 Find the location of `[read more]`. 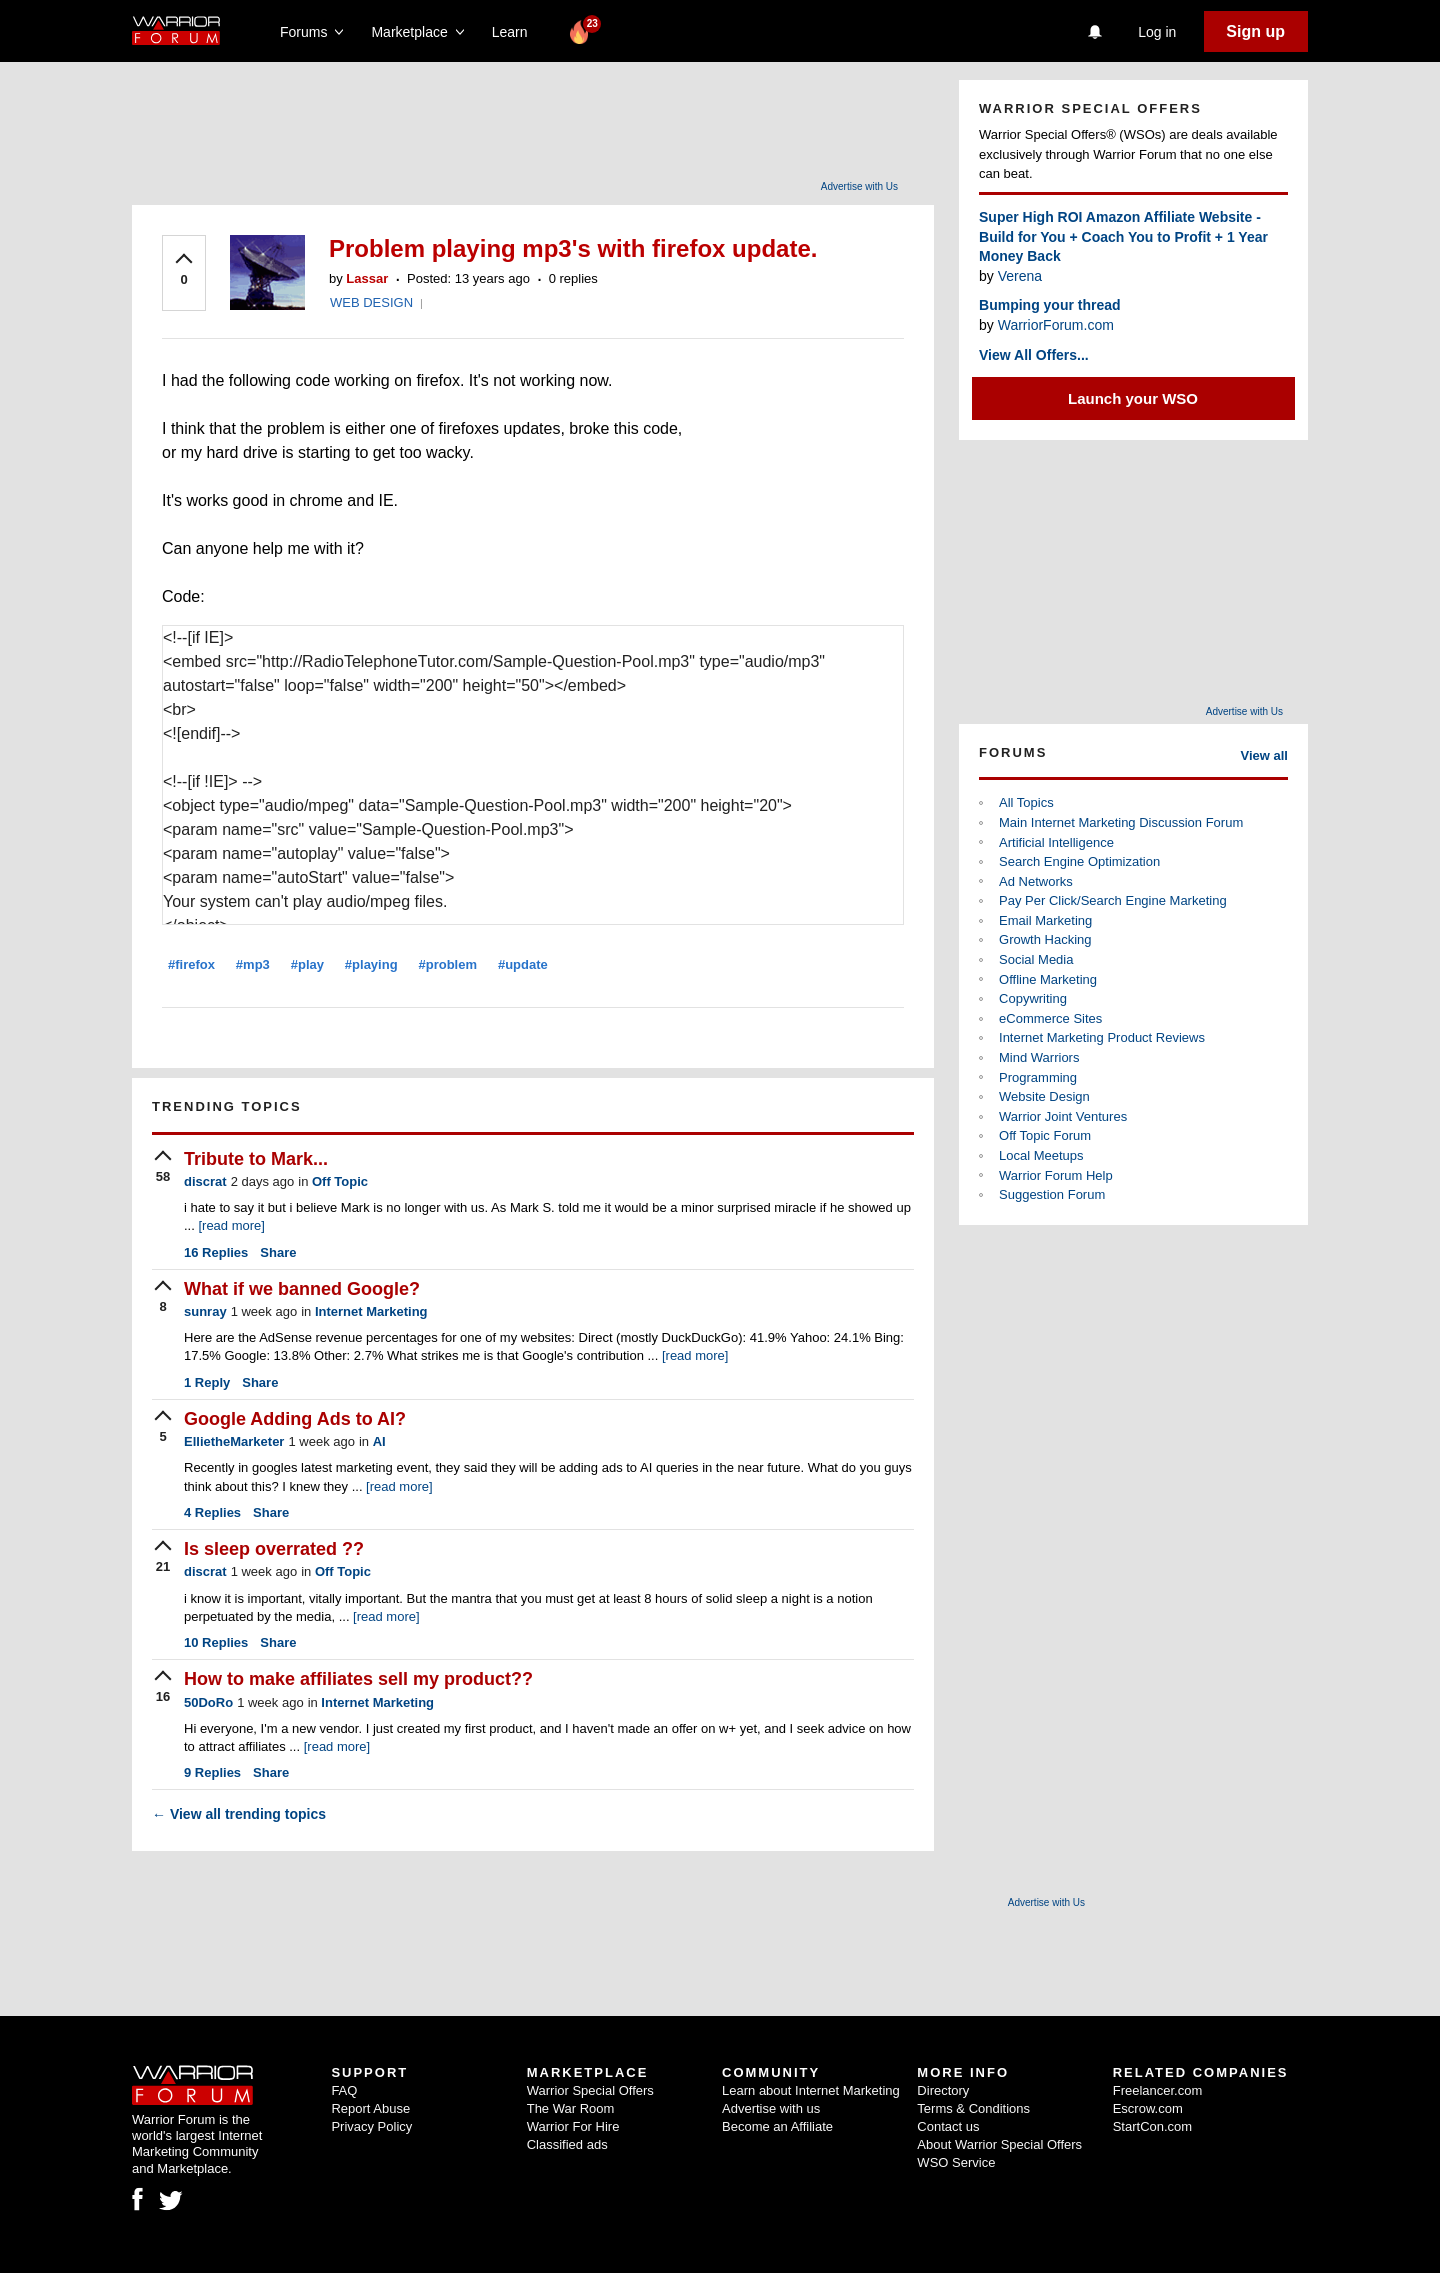

[read more] is located at coordinates (231, 1225).